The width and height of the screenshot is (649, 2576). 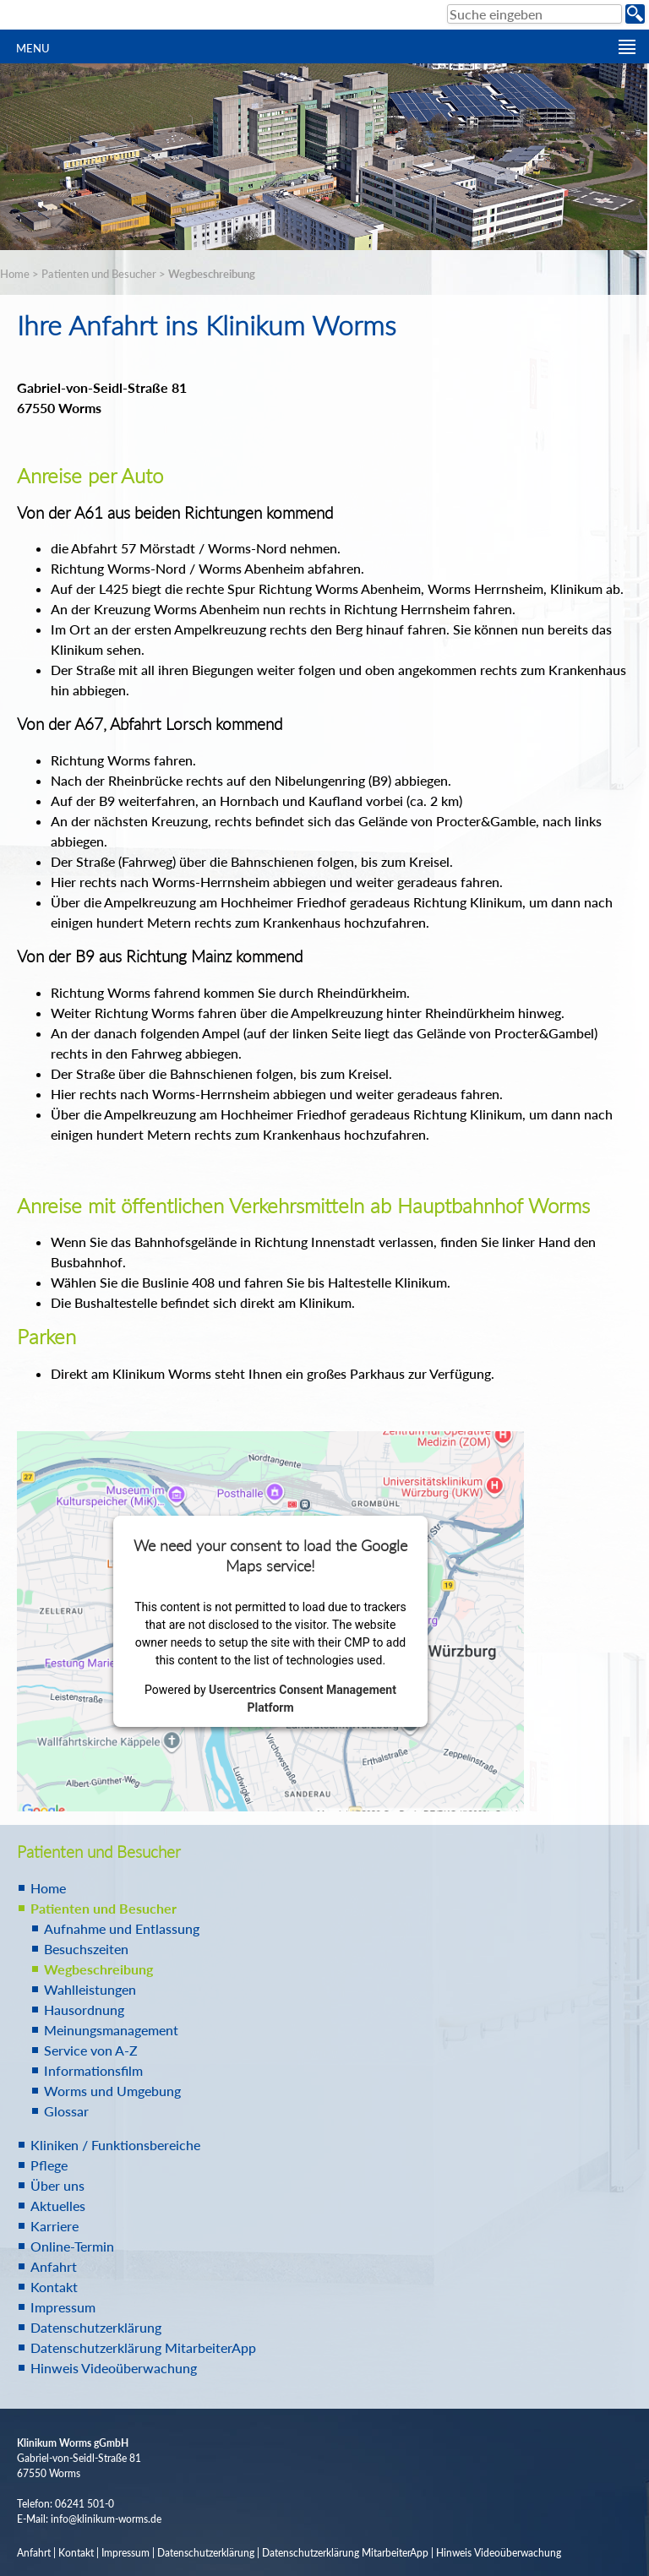 What do you see at coordinates (15, 273) in the screenshot?
I see `Home` at bounding box center [15, 273].